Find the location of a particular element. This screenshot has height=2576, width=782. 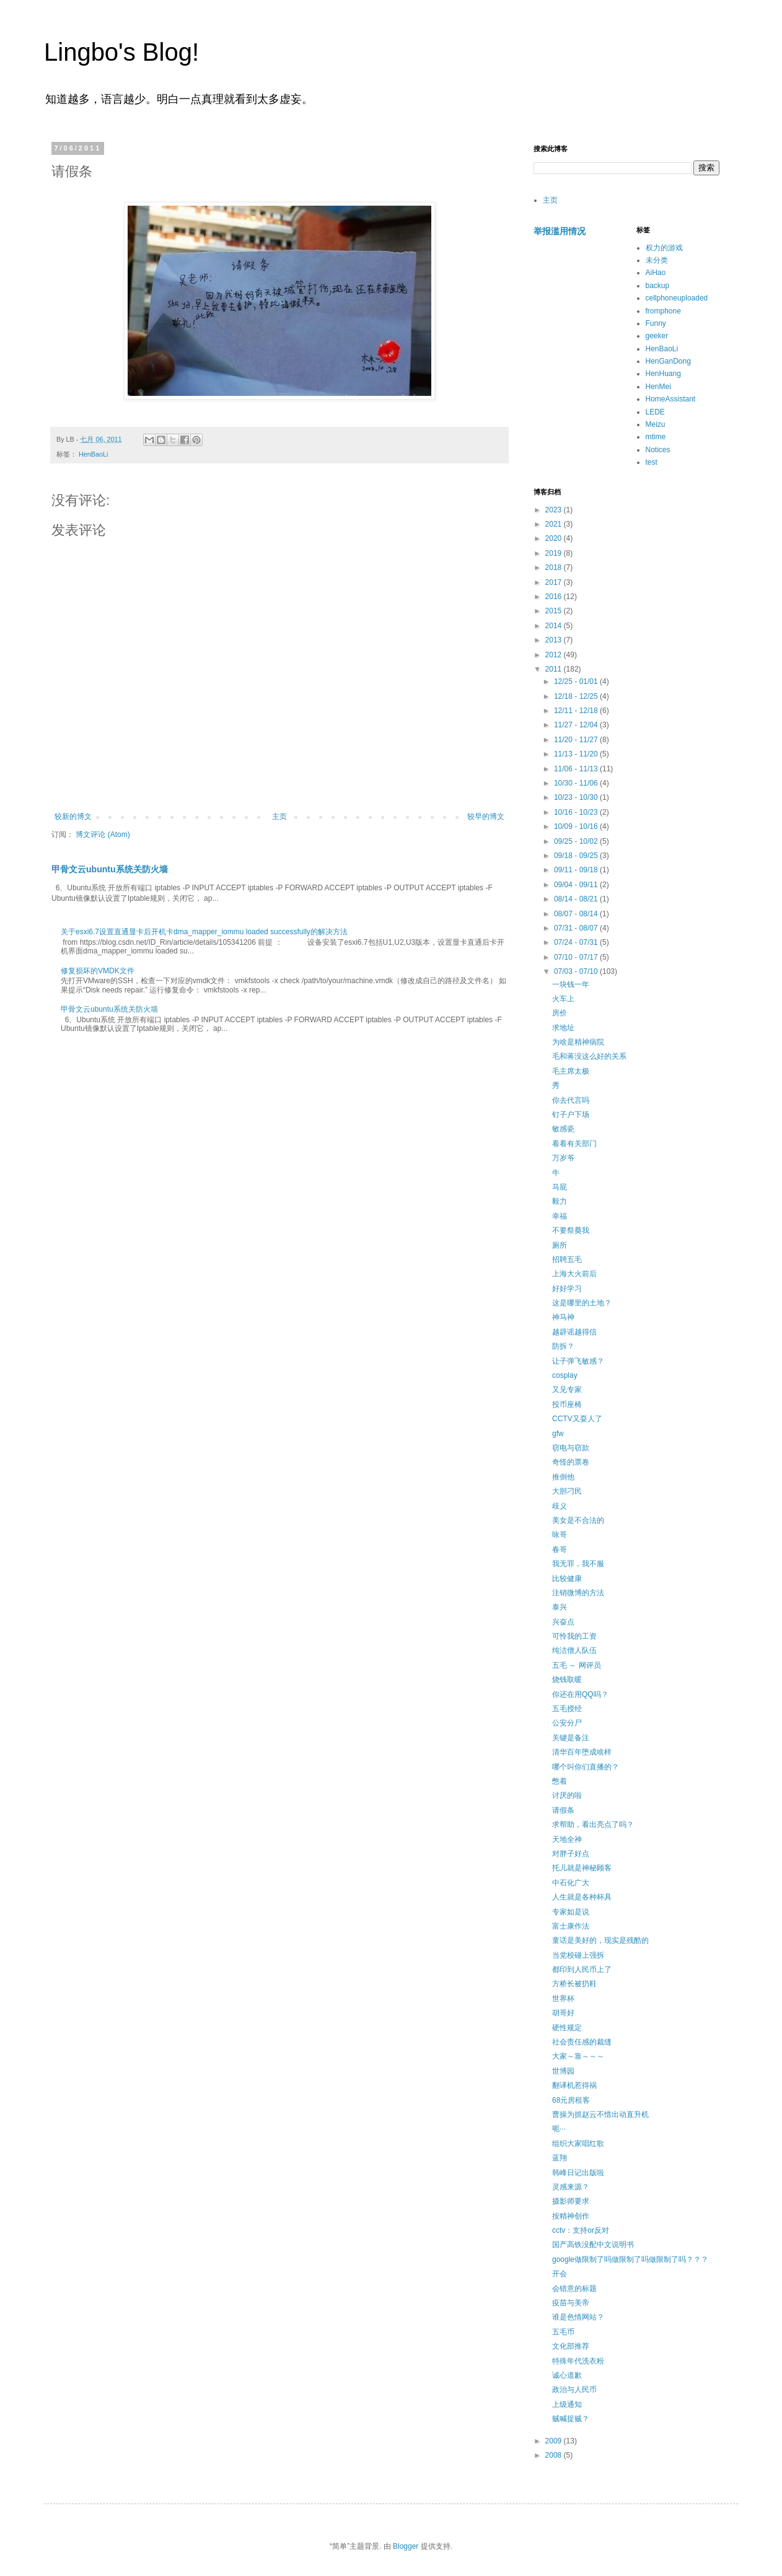

11/06 - 11/13 is located at coordinates (577, 768).